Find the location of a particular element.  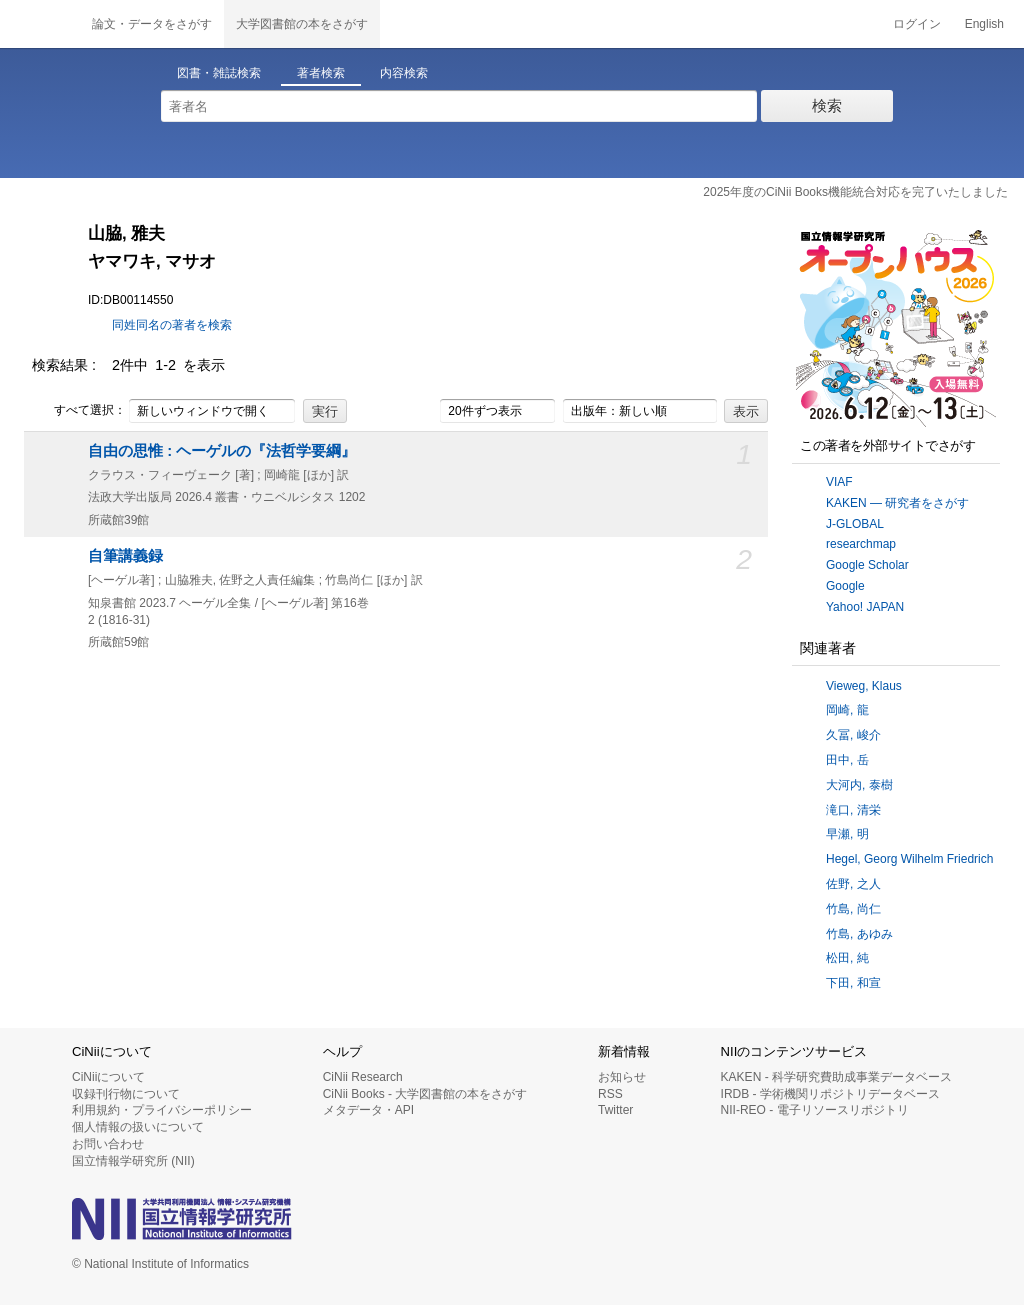

IRDB - 学術機関リポジトリデータベース is located at coordinates (830, 1094).